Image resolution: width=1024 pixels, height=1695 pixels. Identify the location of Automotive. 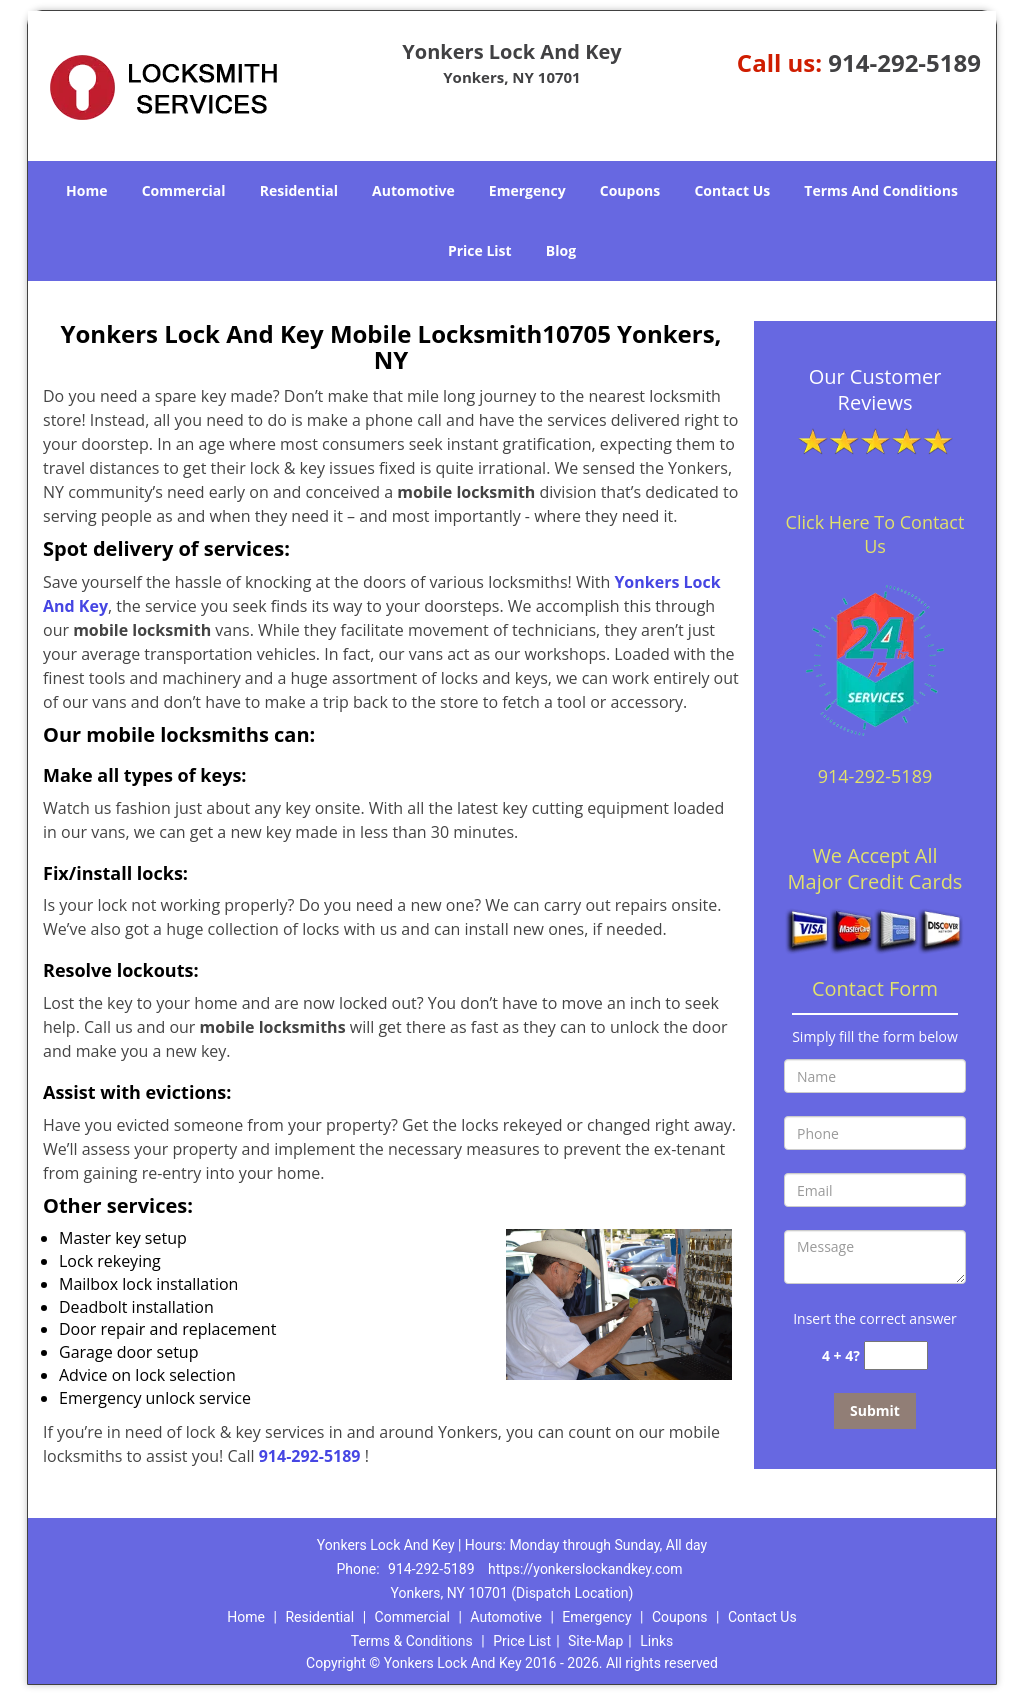
(413, 190).